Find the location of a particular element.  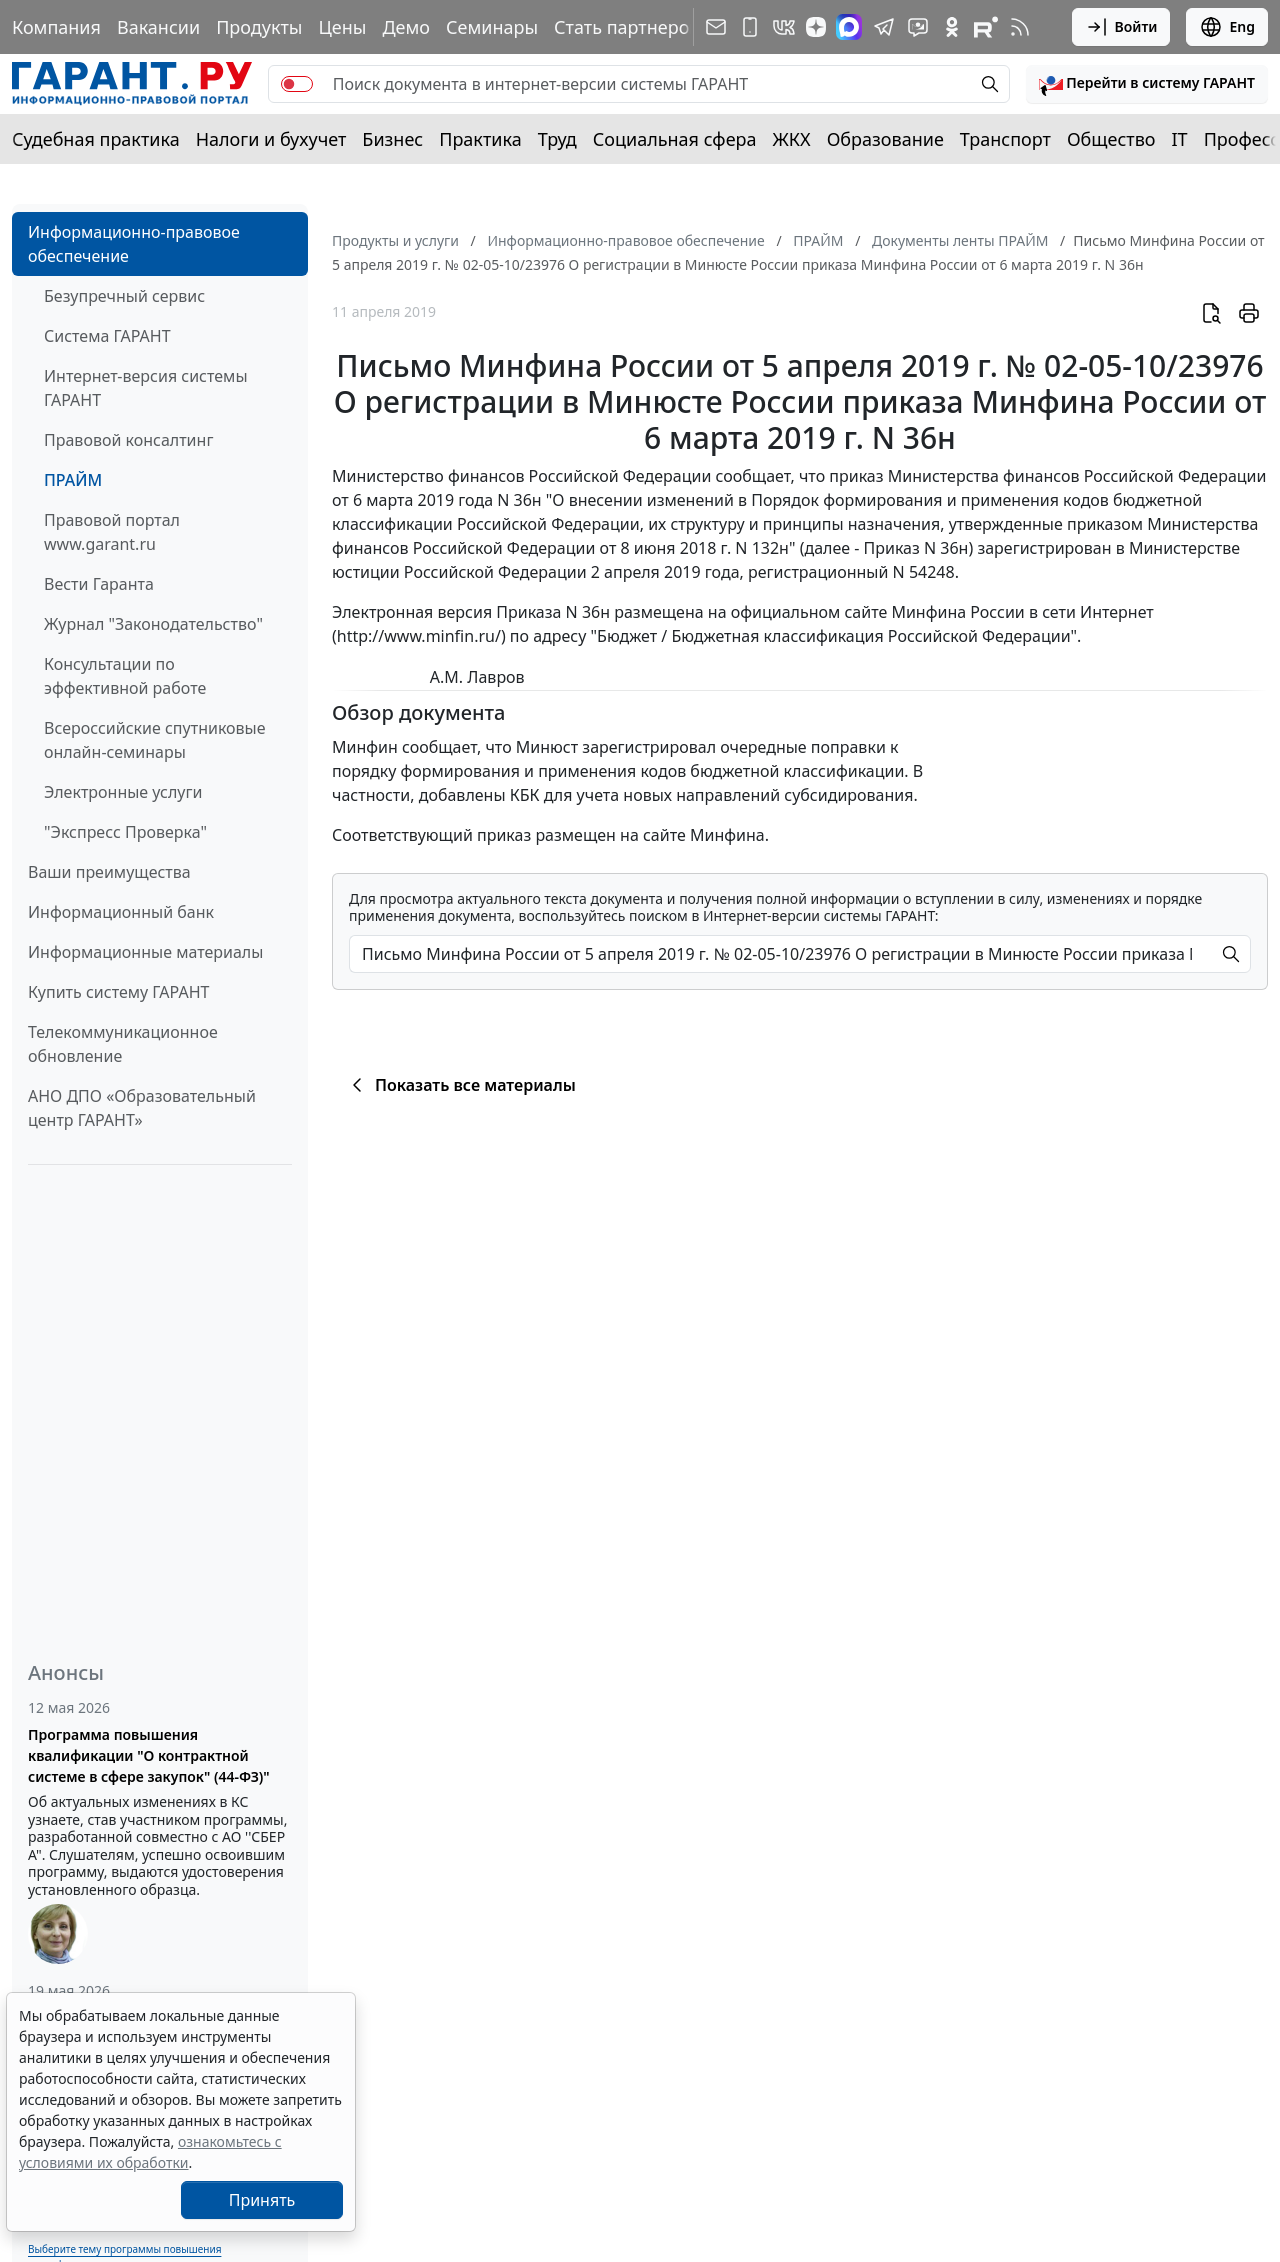

[Компания ГАРАНТ - Rutube] is located at coordinates (986, 27).